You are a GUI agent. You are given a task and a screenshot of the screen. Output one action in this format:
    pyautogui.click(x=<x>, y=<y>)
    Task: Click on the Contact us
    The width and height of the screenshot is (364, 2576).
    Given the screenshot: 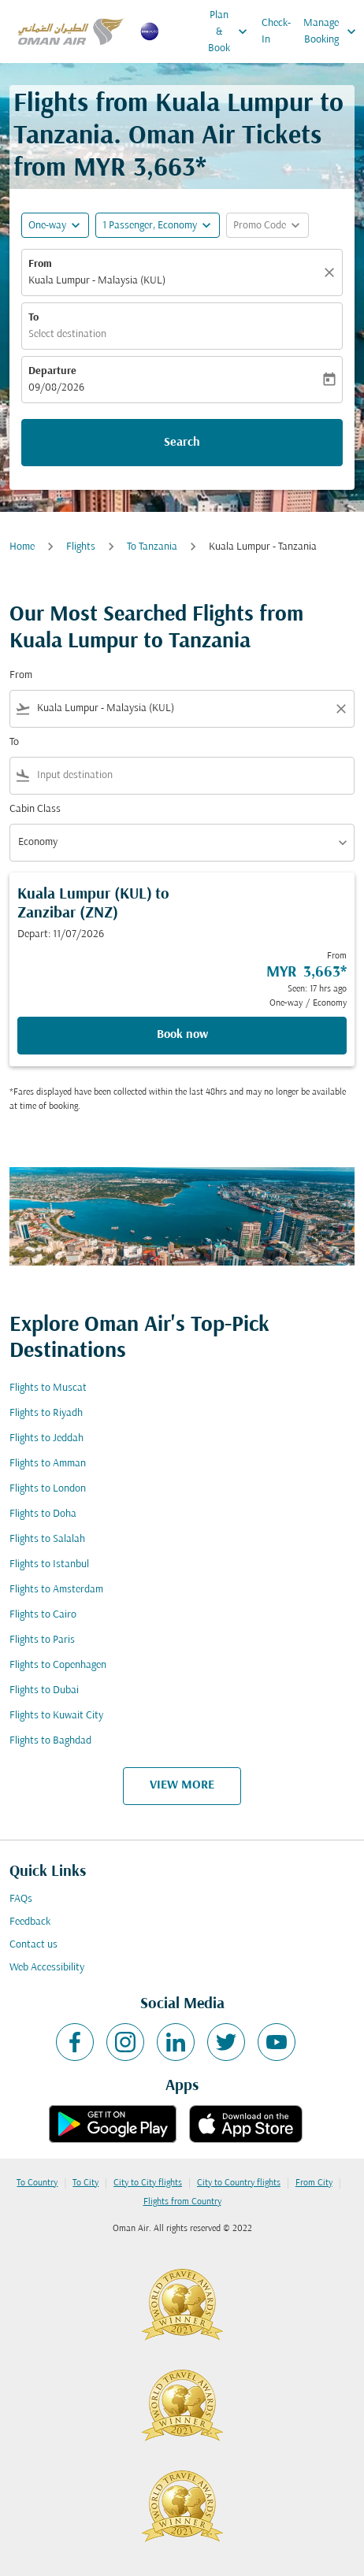 What is the action you would take?
    pyautogui.click(x=33, y=1945)
    